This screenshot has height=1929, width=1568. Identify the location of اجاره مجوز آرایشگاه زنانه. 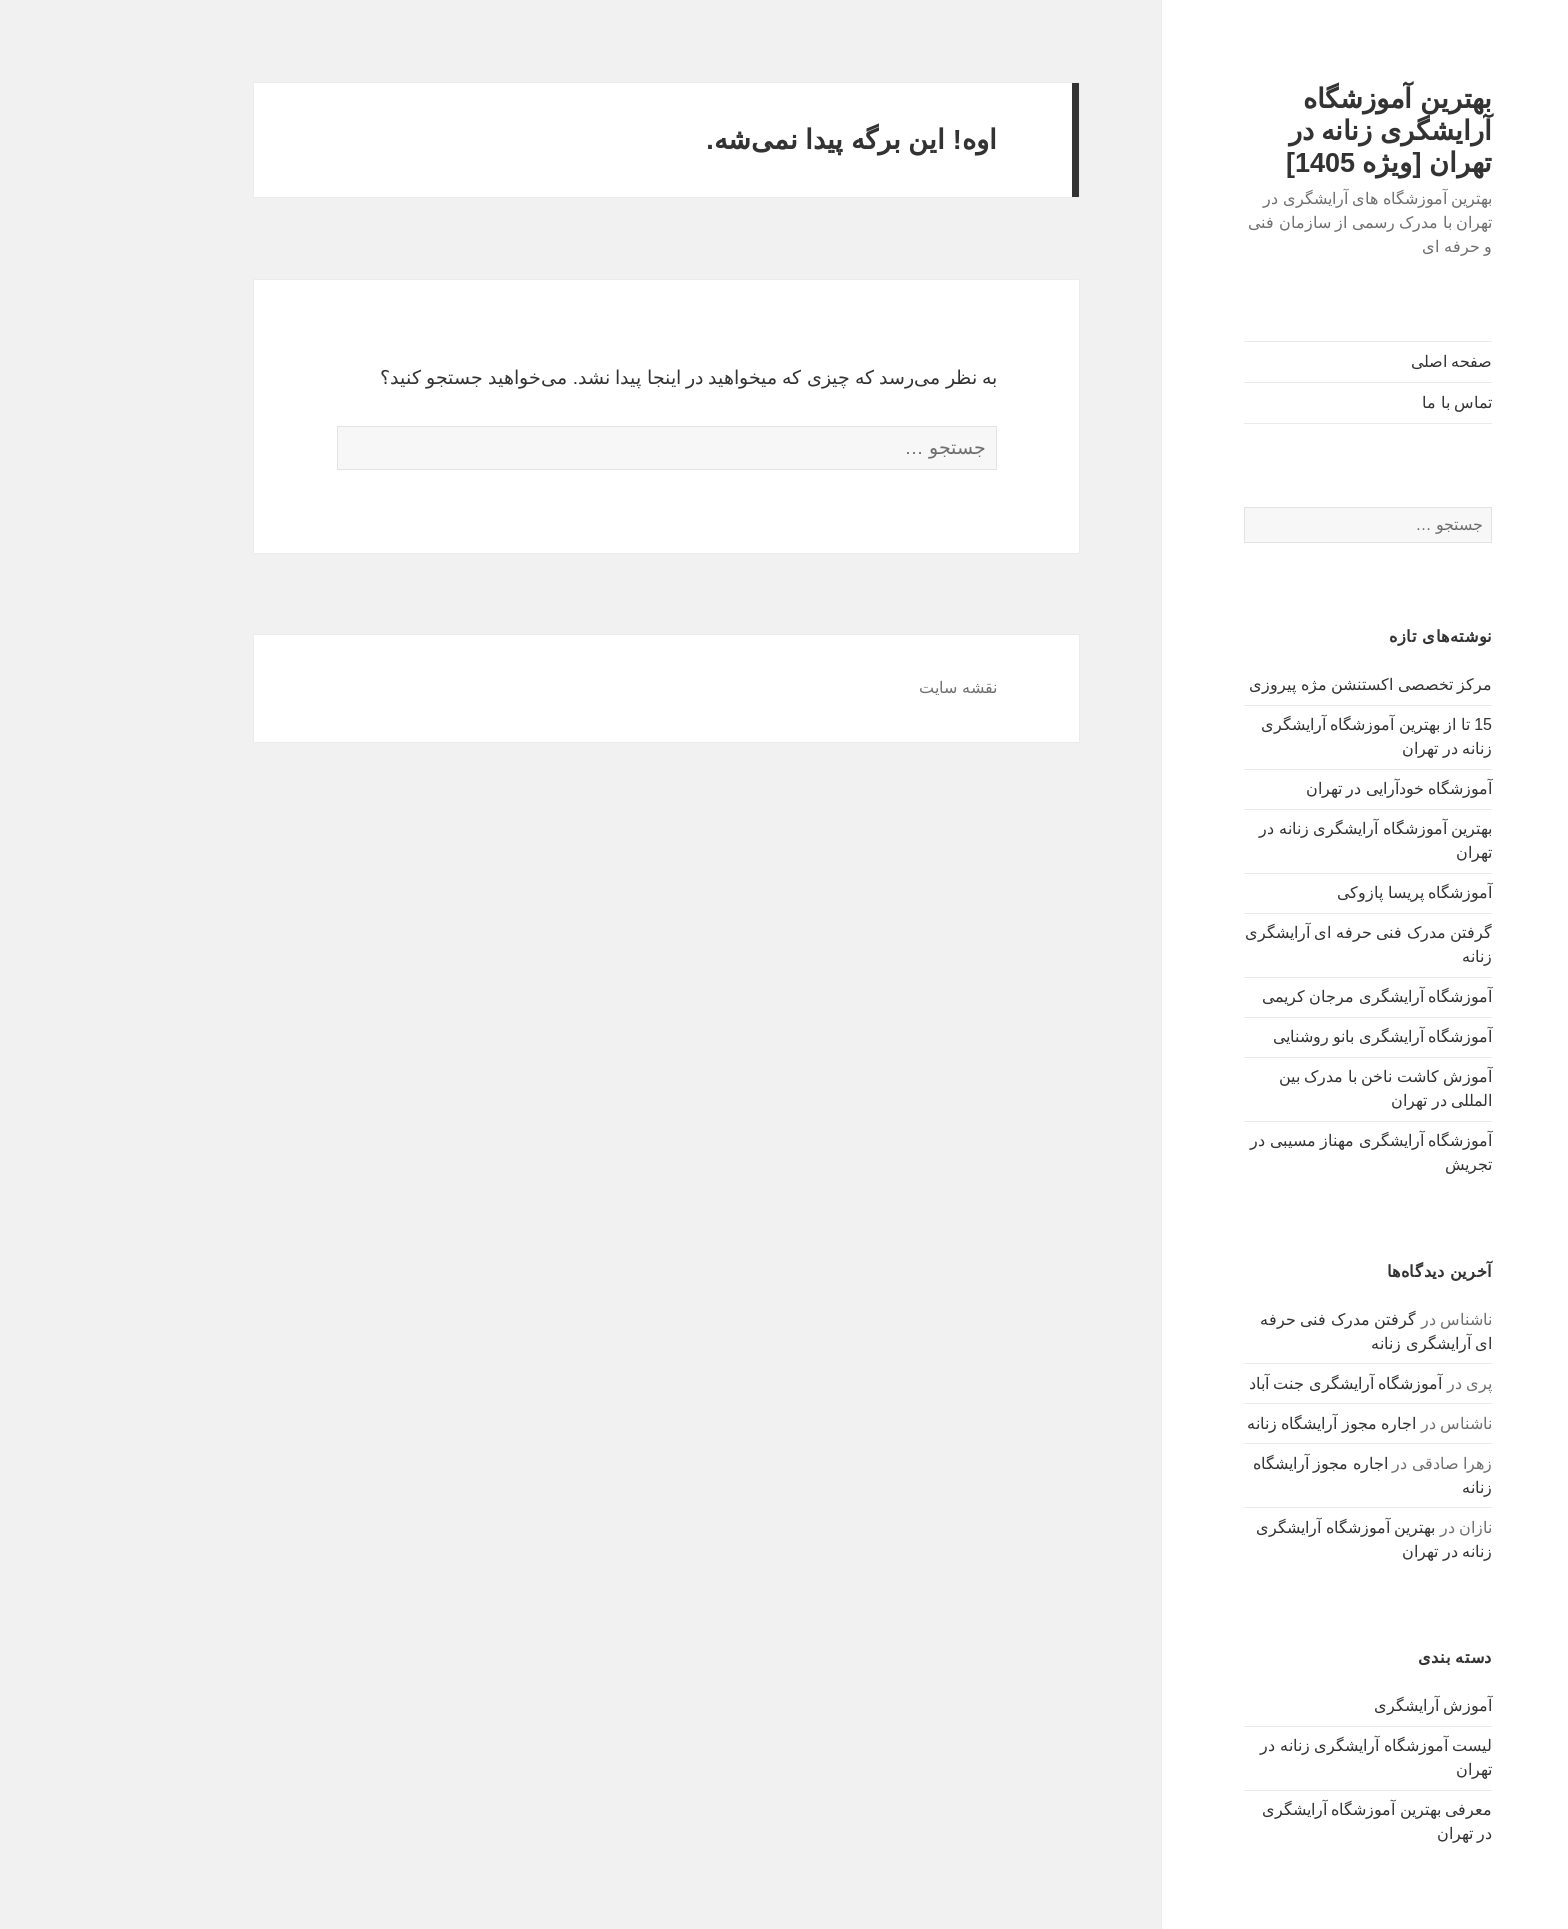
(1242, 1423).